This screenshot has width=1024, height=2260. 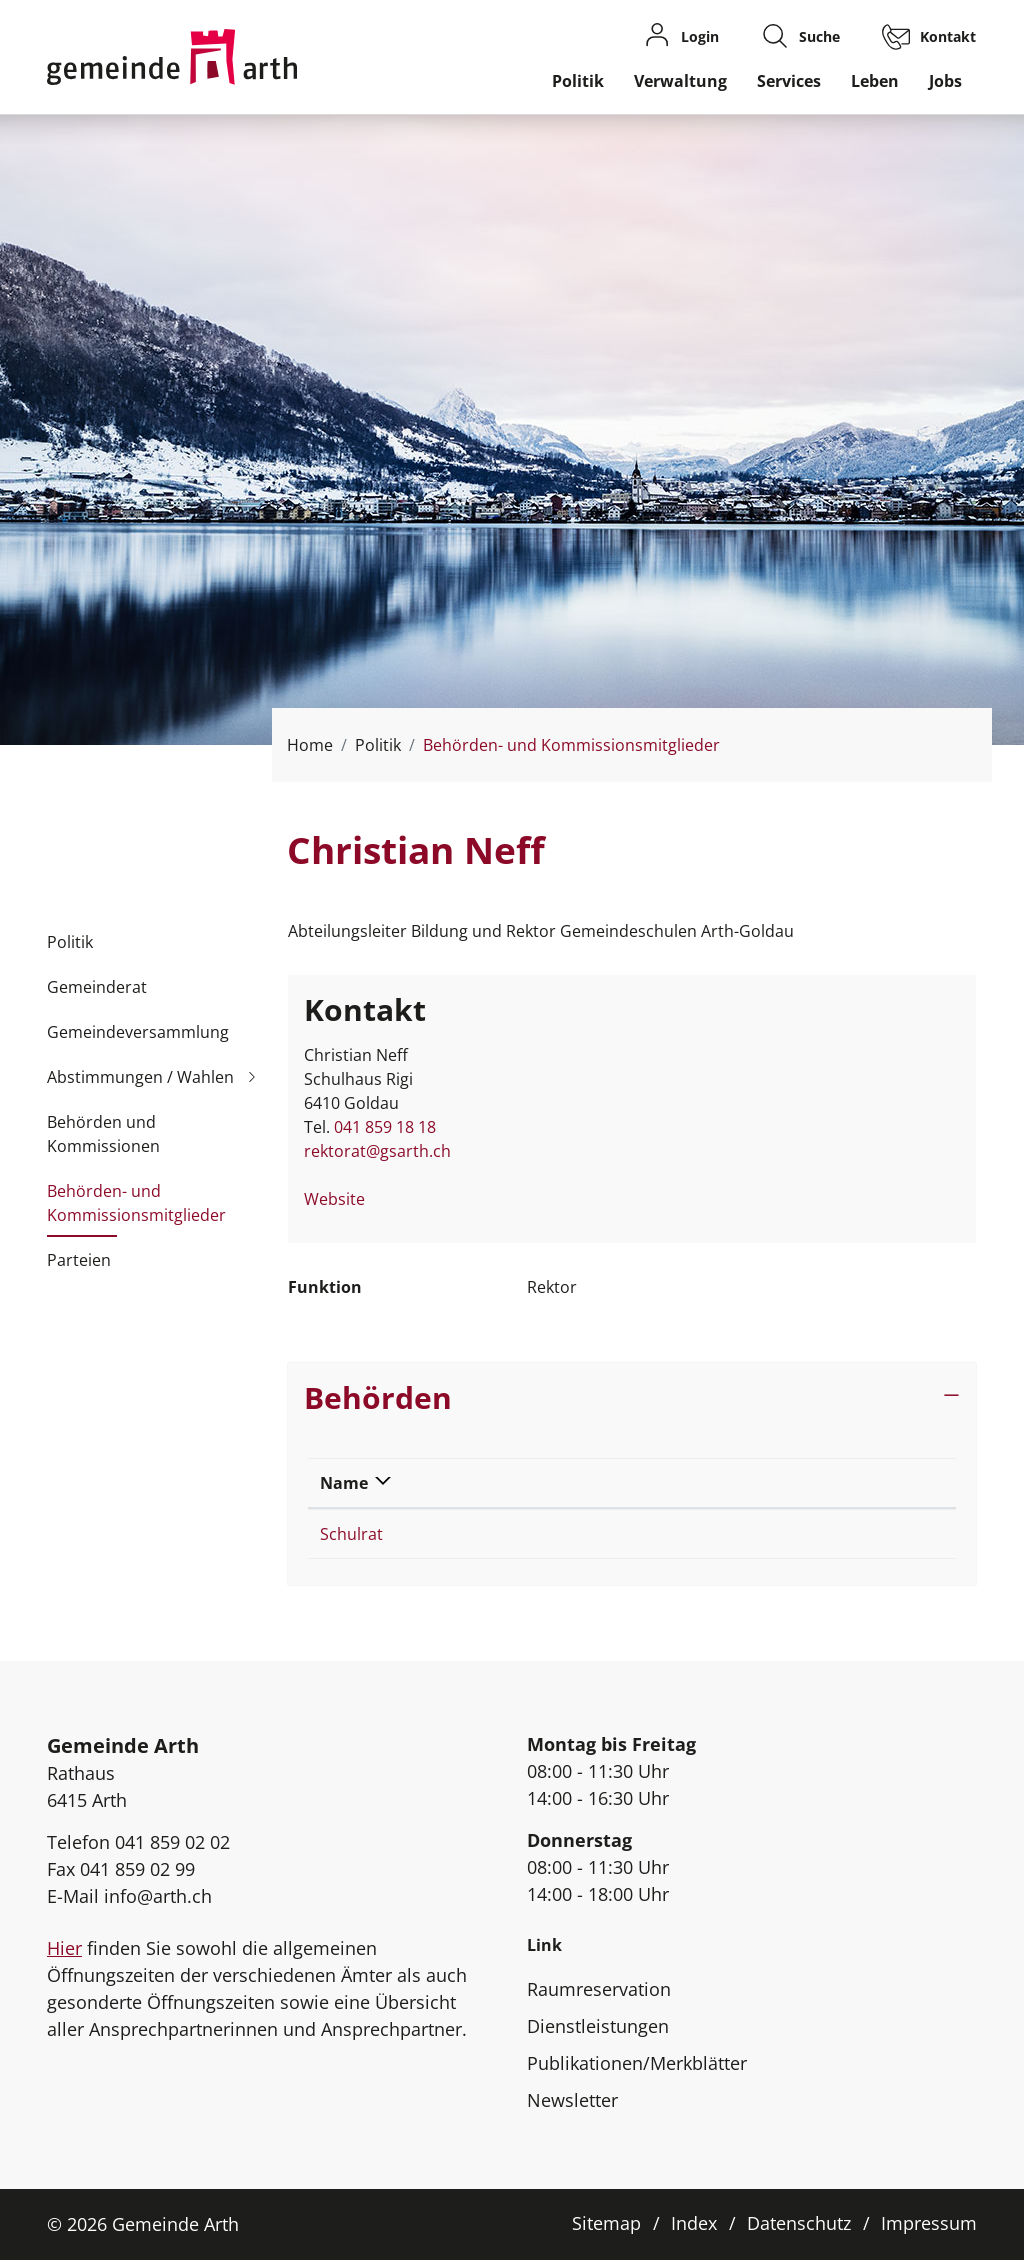 I want to click on Website, so click(x=344, y=1199).